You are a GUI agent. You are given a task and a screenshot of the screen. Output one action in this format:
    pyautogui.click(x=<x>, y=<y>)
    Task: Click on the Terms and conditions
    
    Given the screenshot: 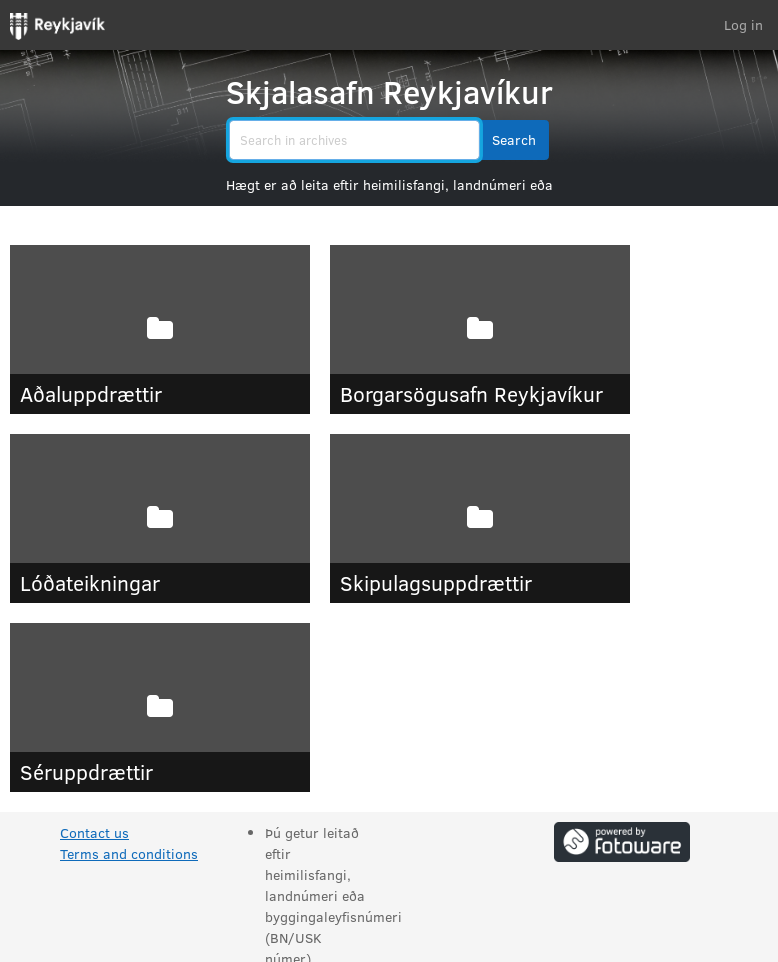 What is the action you would take?
    pyautogui.click(x=129, y=853)
    